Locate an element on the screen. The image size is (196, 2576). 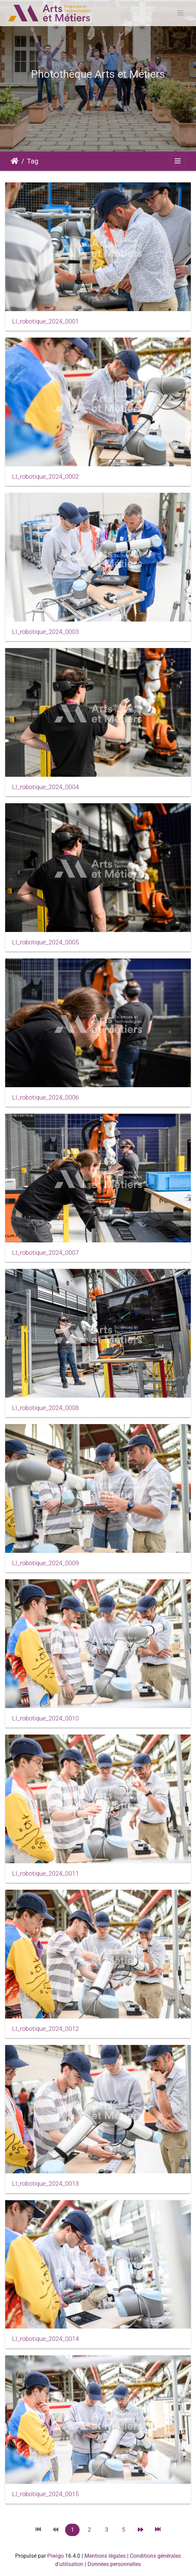
LI_robotique_2024_0014 is located at coordinates (45, 2338).